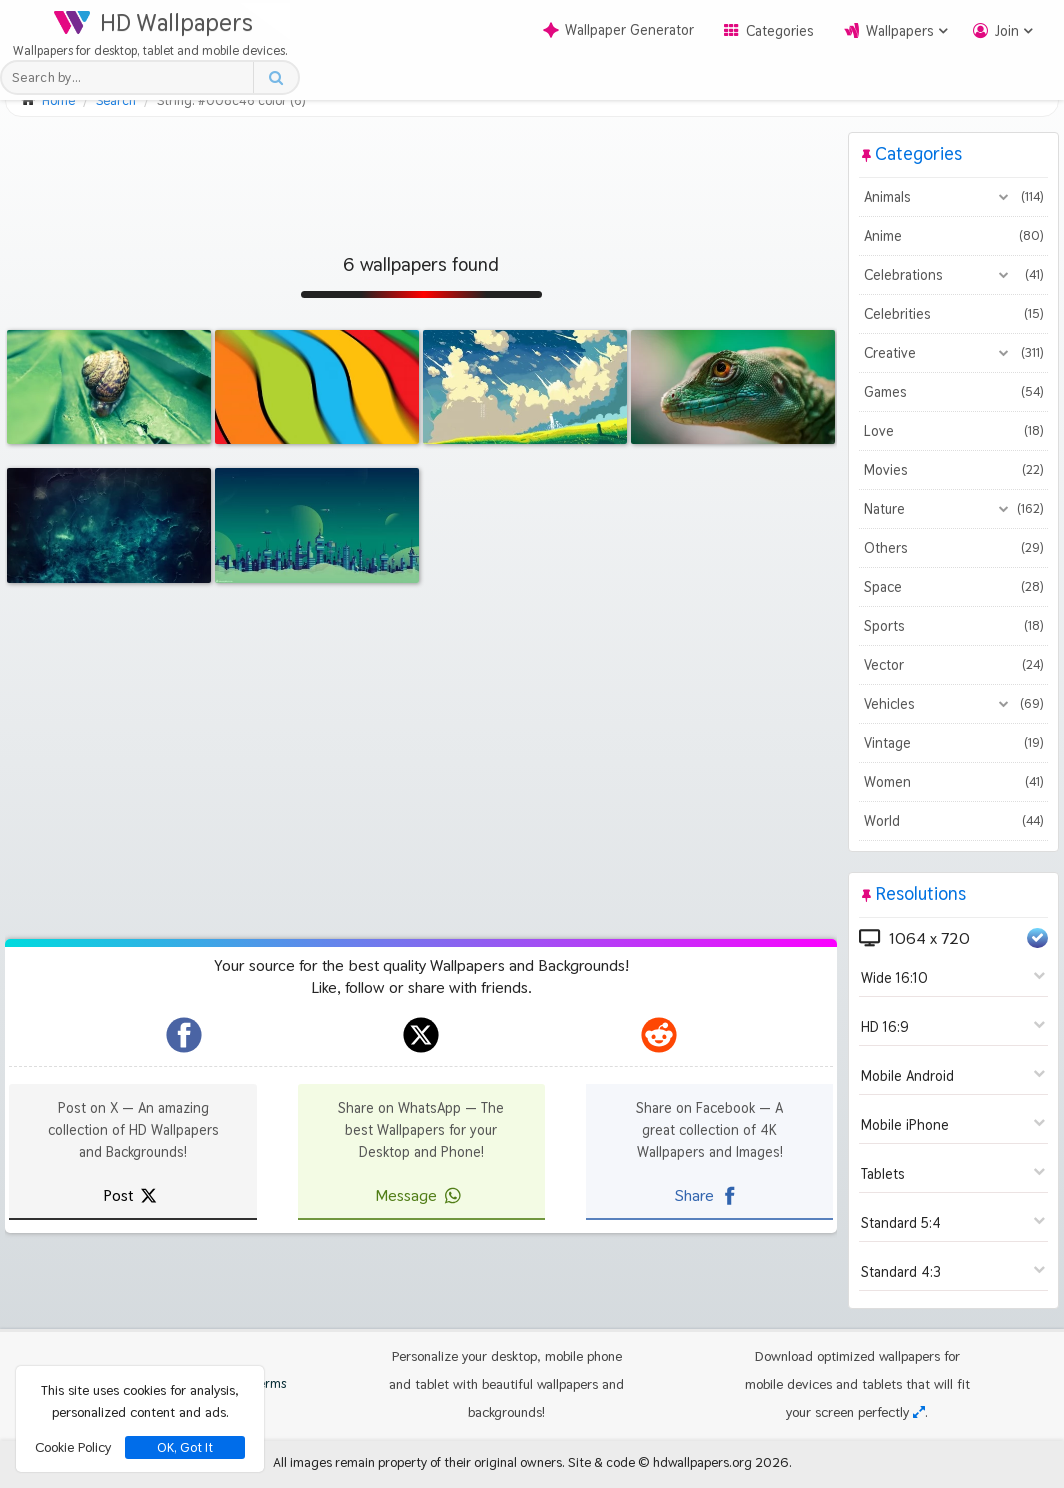 Image resolution: width=1064 pixels, height=1488 pixels. Describe the element at coordinates (953, 782) in the screenshot. I see `Women` at that location.